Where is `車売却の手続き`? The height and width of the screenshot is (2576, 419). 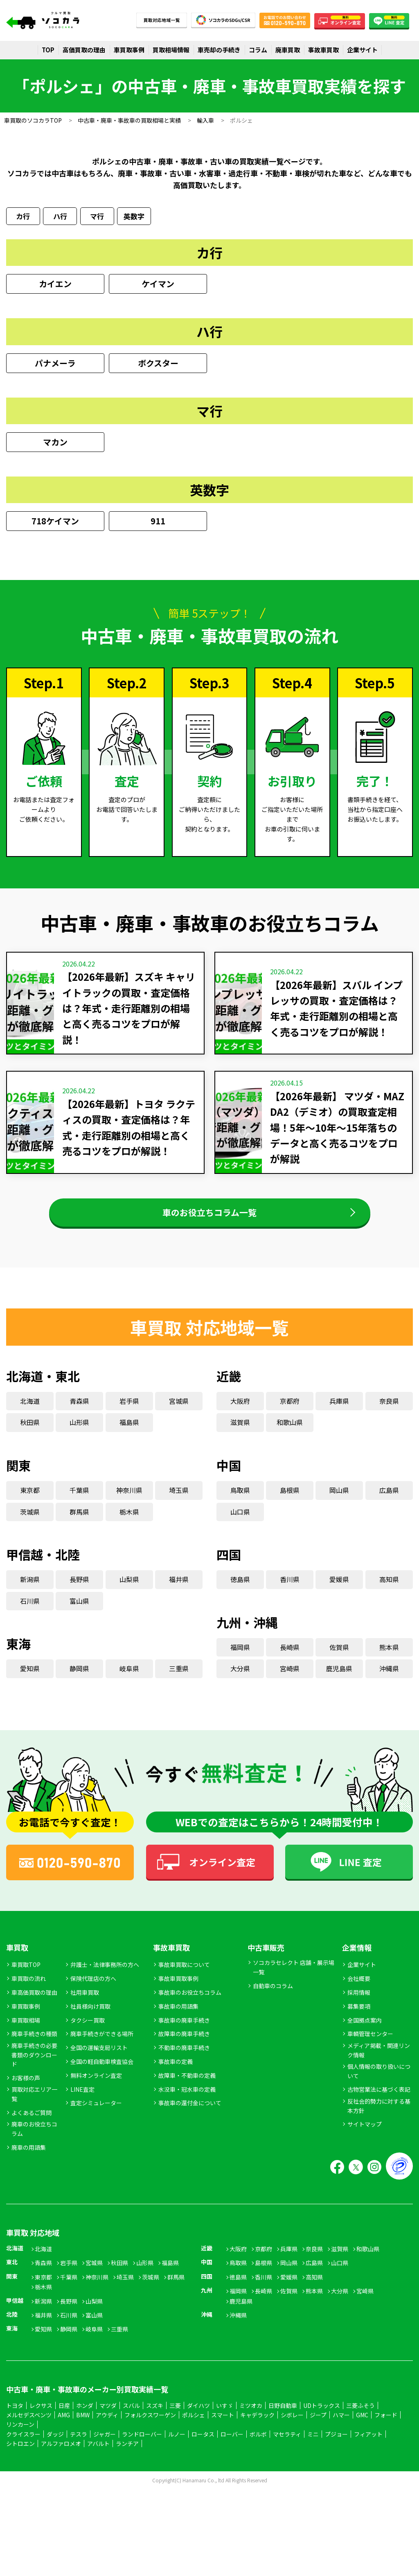
車売却の手続き is located at coordinates (219, 49).